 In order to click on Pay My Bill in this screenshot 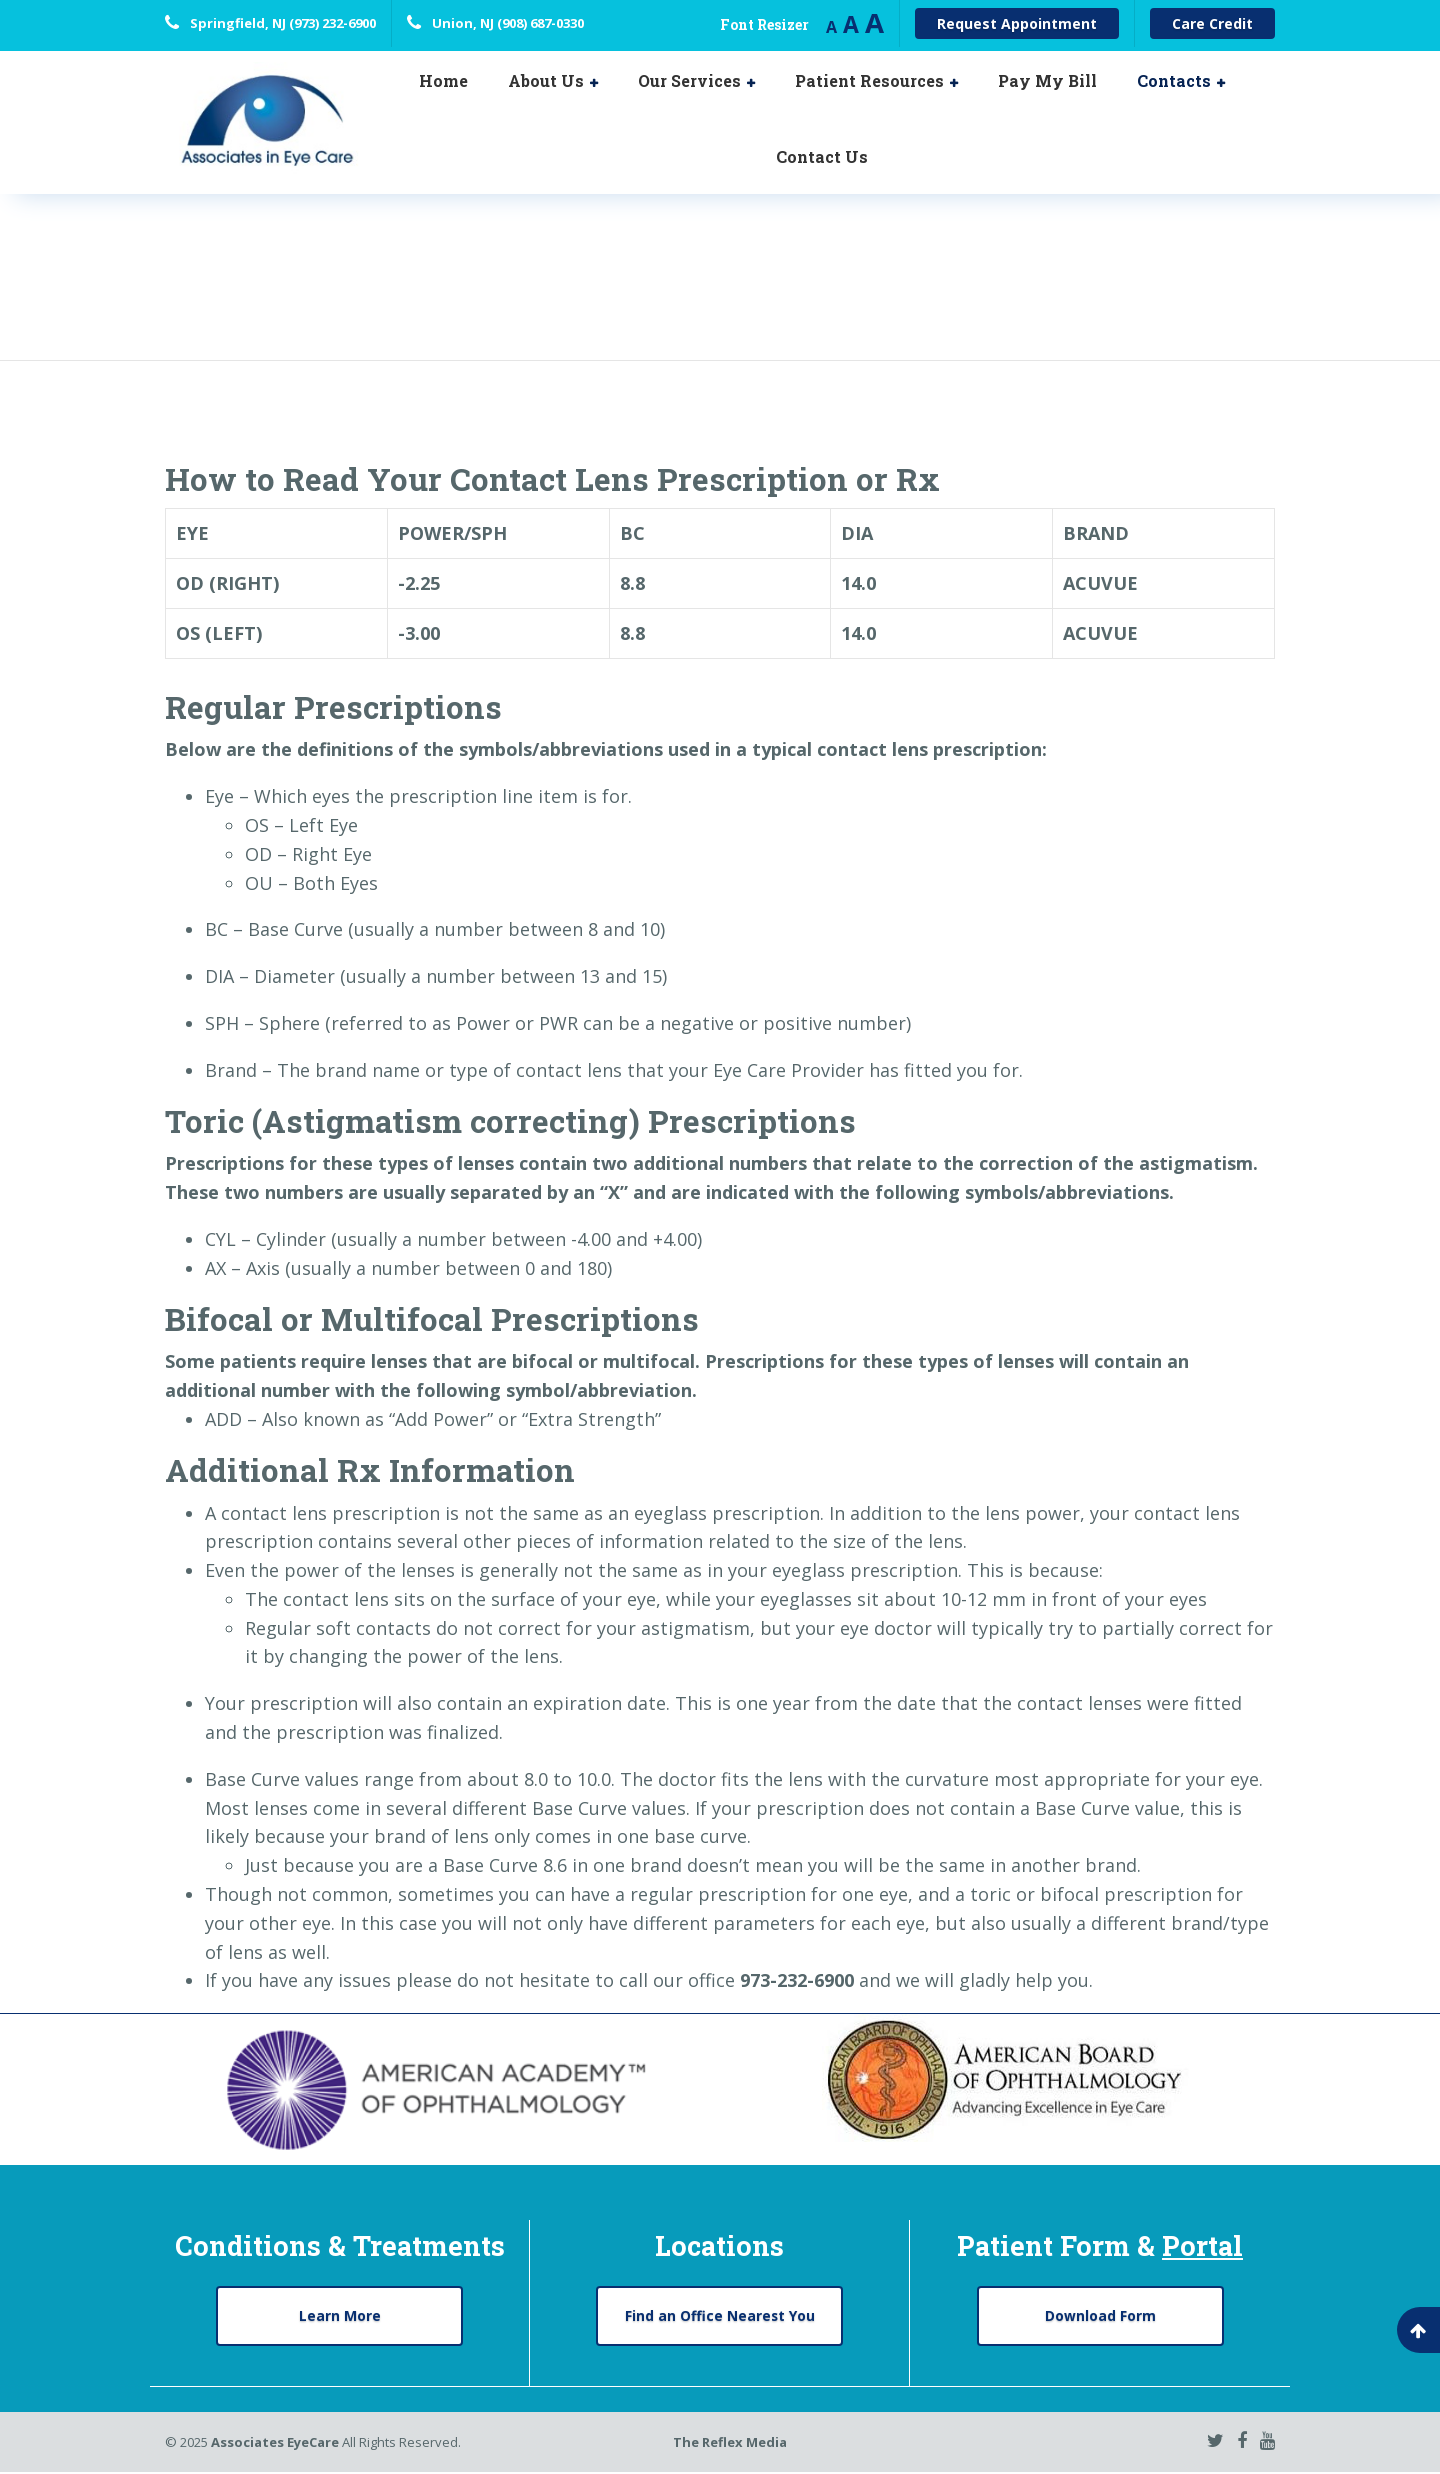, I will do `click(1047, 80)`.